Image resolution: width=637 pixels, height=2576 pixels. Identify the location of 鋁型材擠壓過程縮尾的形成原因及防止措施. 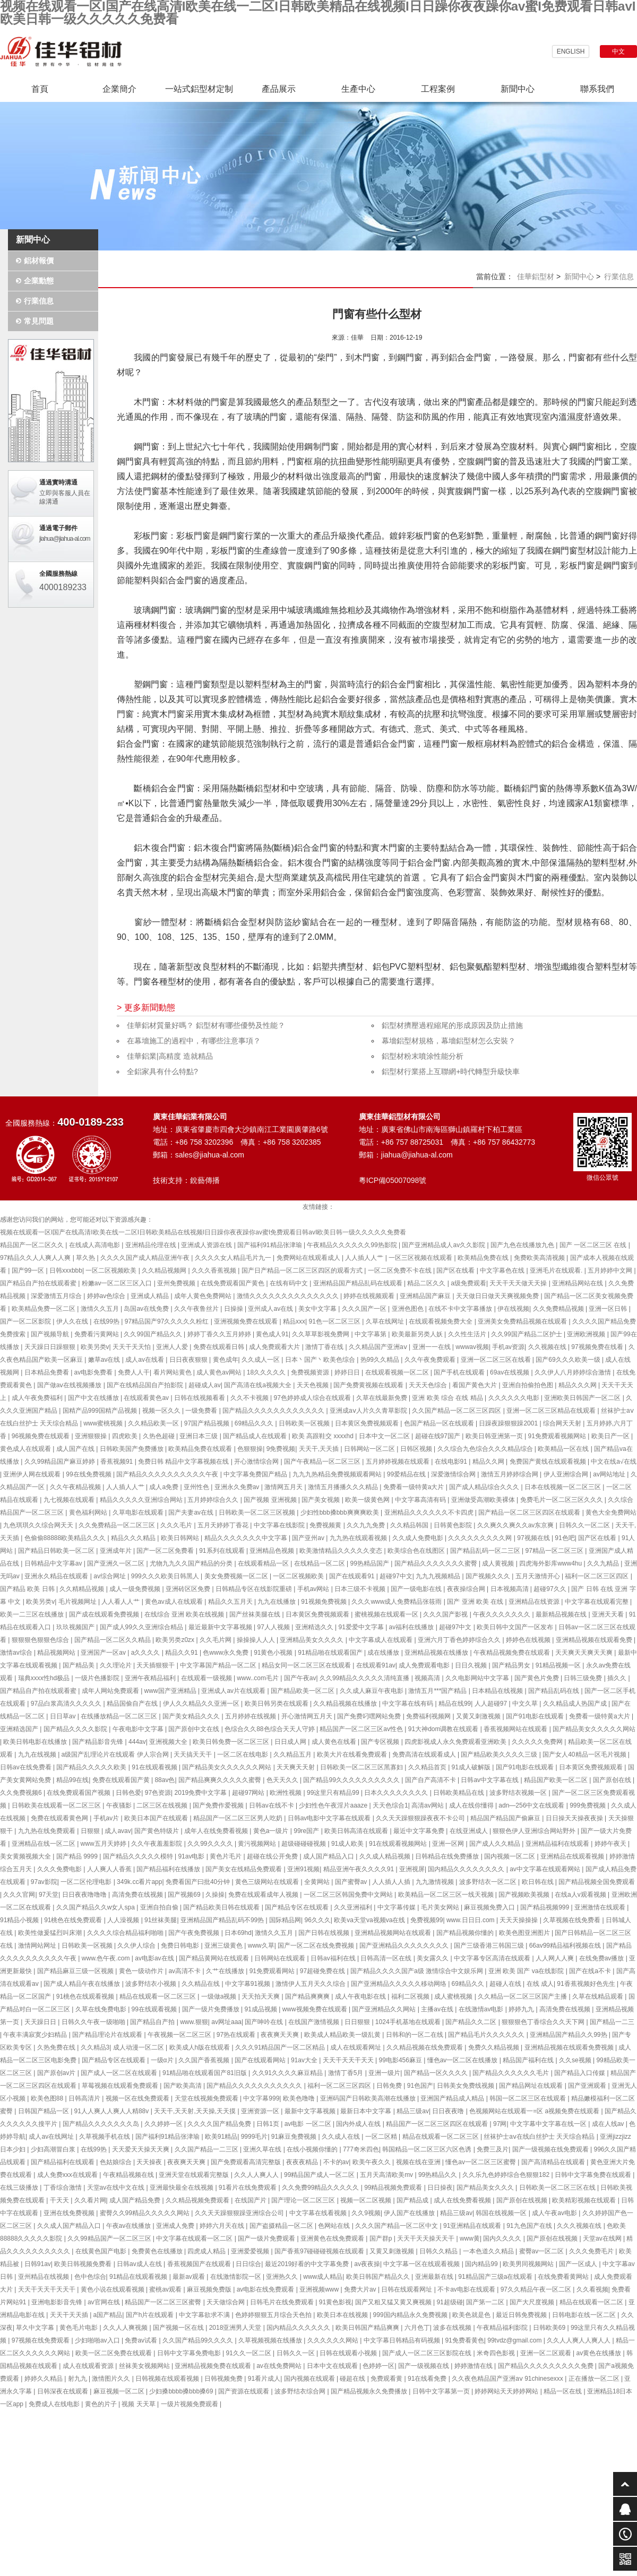
(452, 1025).